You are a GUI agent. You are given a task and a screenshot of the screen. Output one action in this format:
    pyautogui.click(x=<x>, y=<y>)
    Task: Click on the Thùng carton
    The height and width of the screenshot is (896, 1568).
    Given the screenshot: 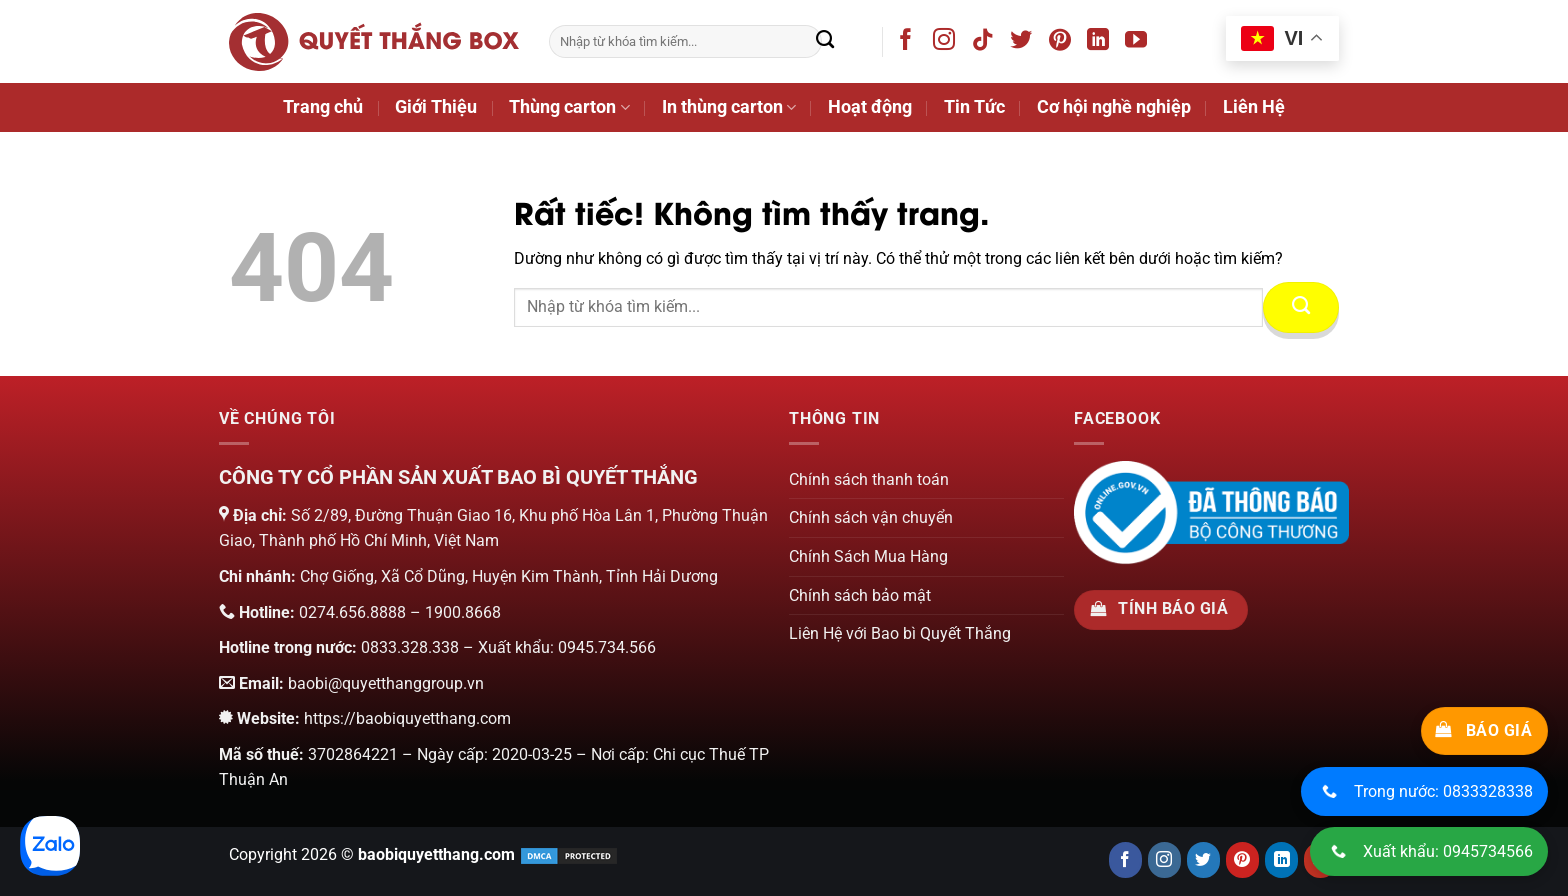 What is the action you would take?
    pyautogui.click(x=569, y=107)
    